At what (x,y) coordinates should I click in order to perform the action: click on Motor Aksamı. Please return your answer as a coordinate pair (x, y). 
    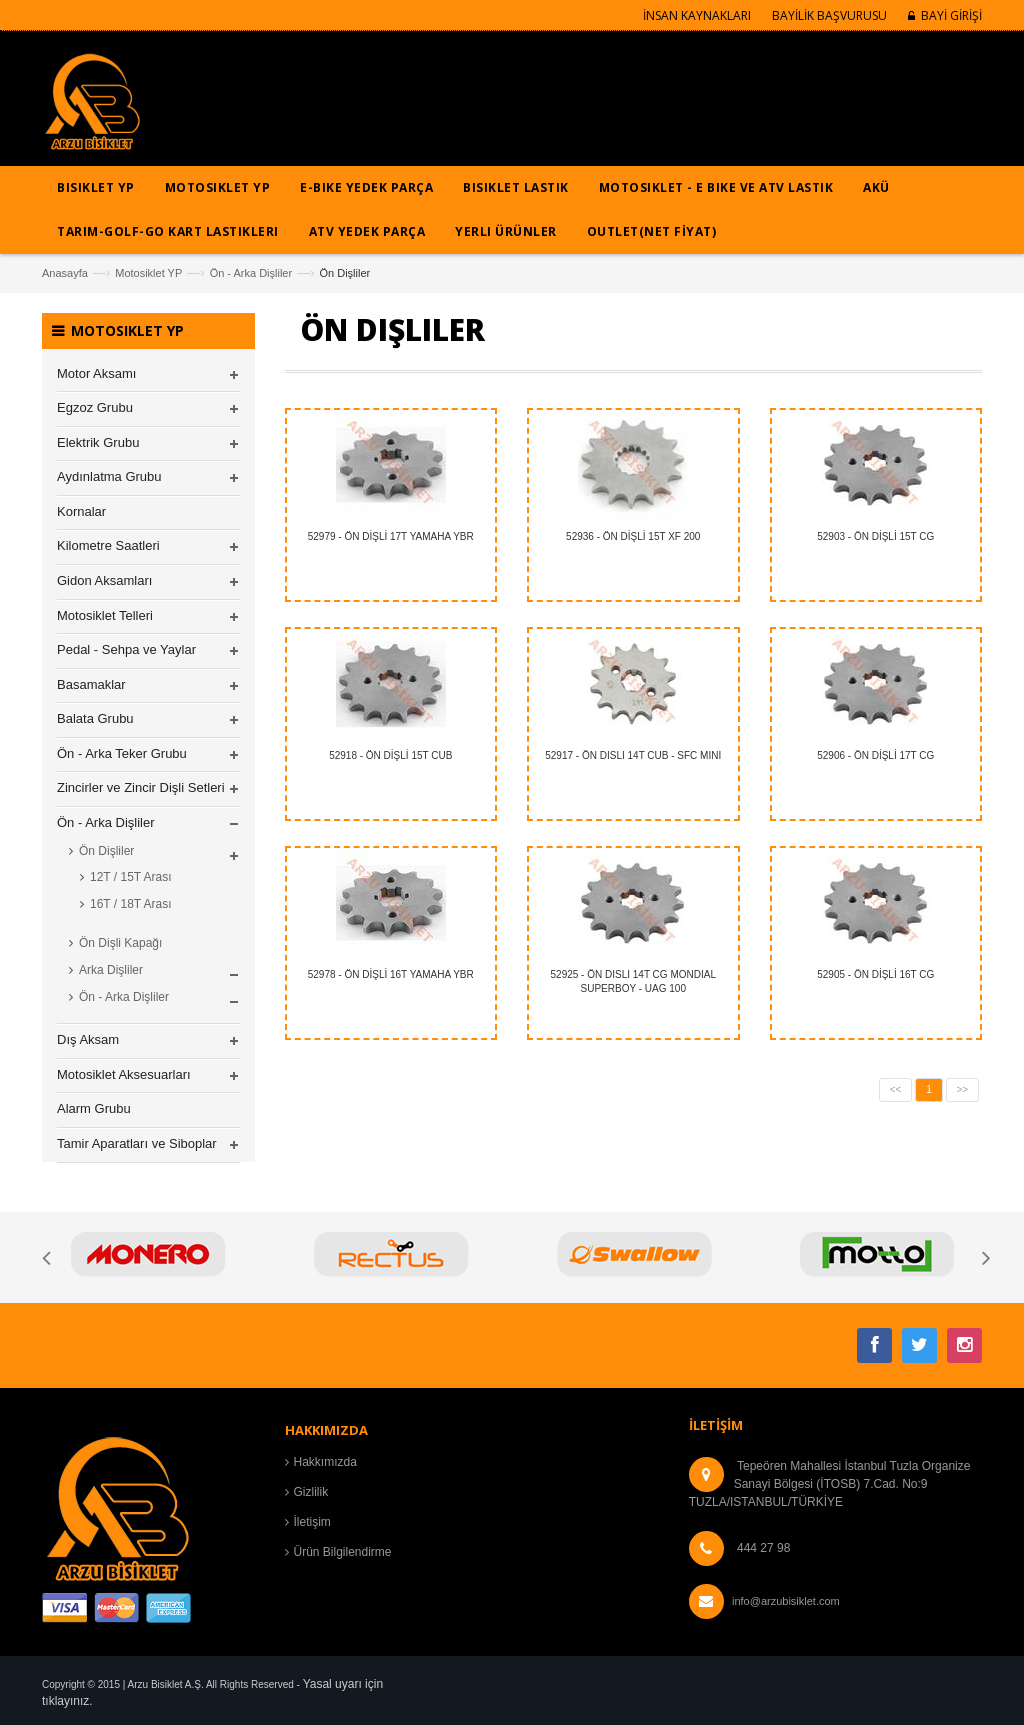
    Looking at the image, I should click on (96, 373).